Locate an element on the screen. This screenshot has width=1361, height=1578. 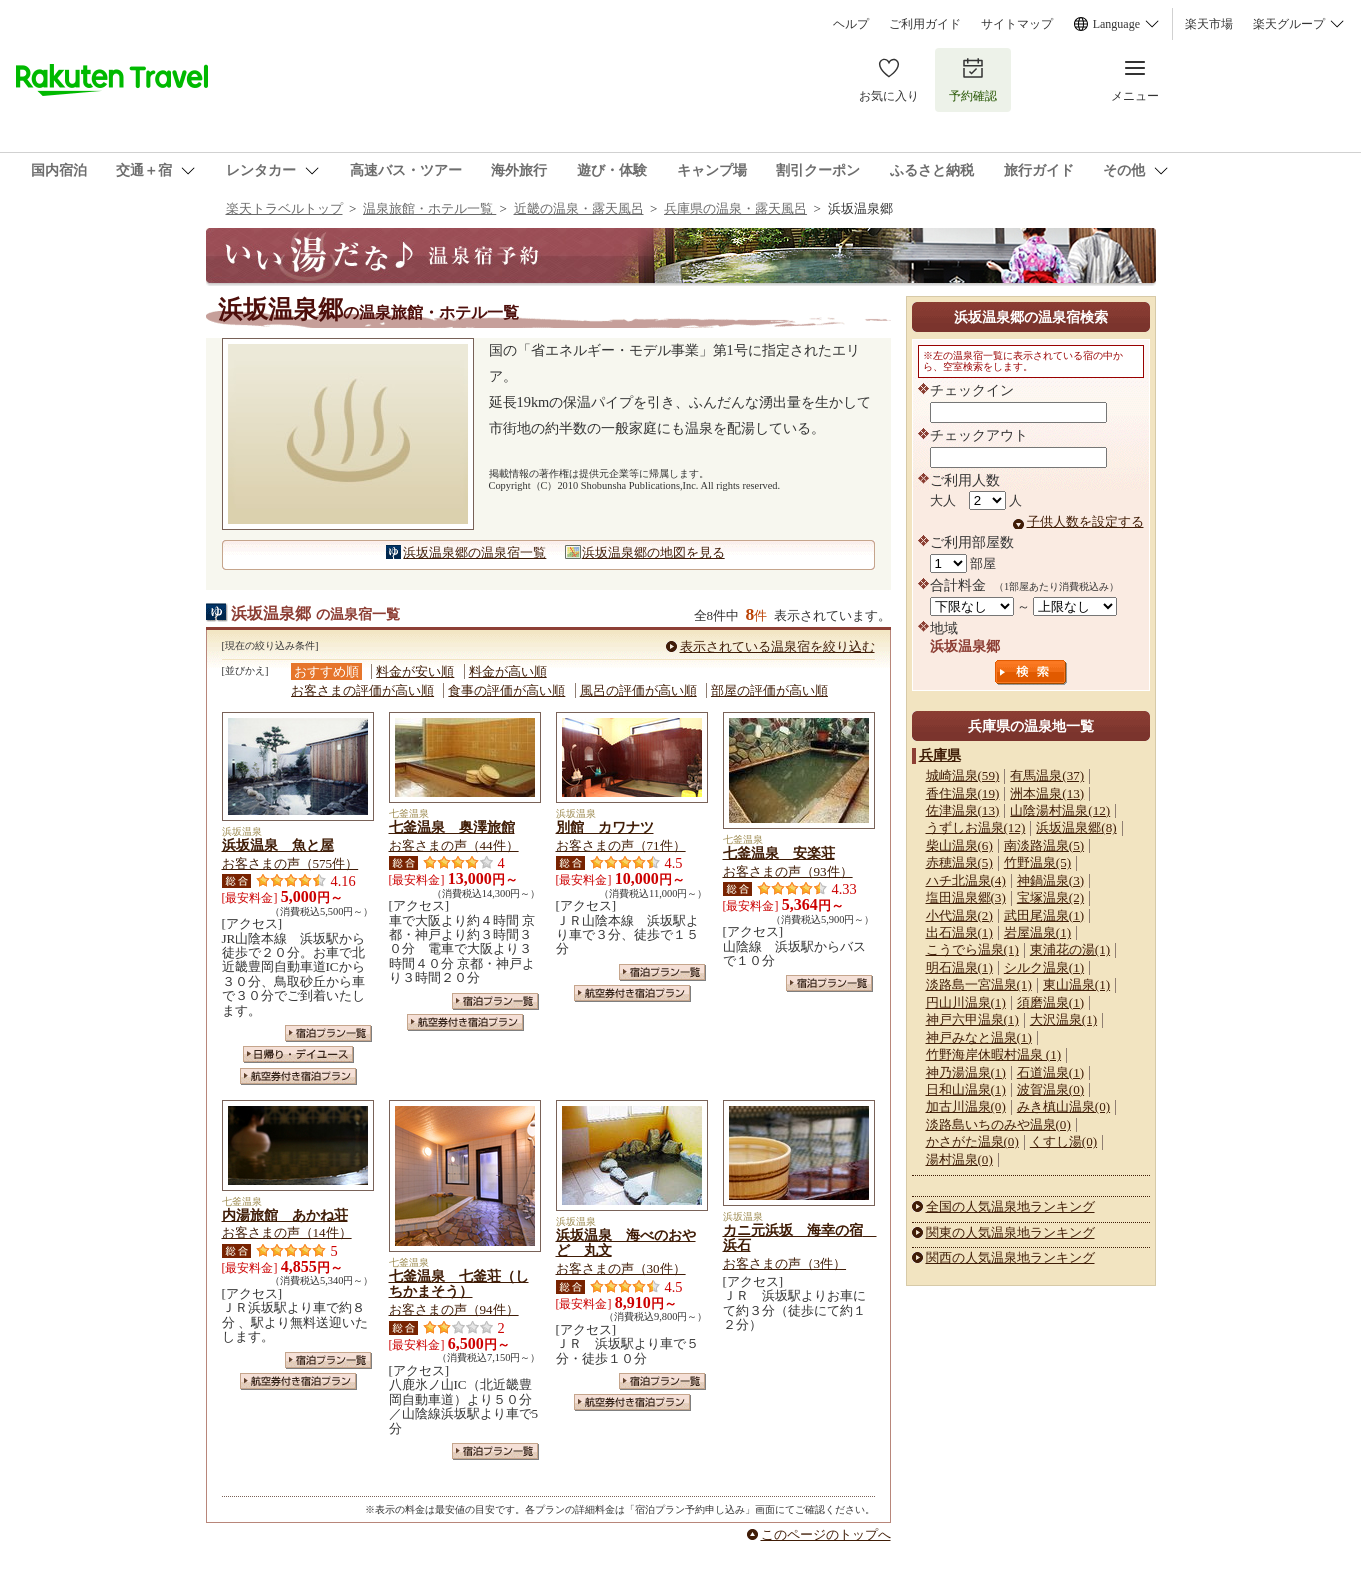
うずしお温泉(12) is located at coordinates (976, 827).